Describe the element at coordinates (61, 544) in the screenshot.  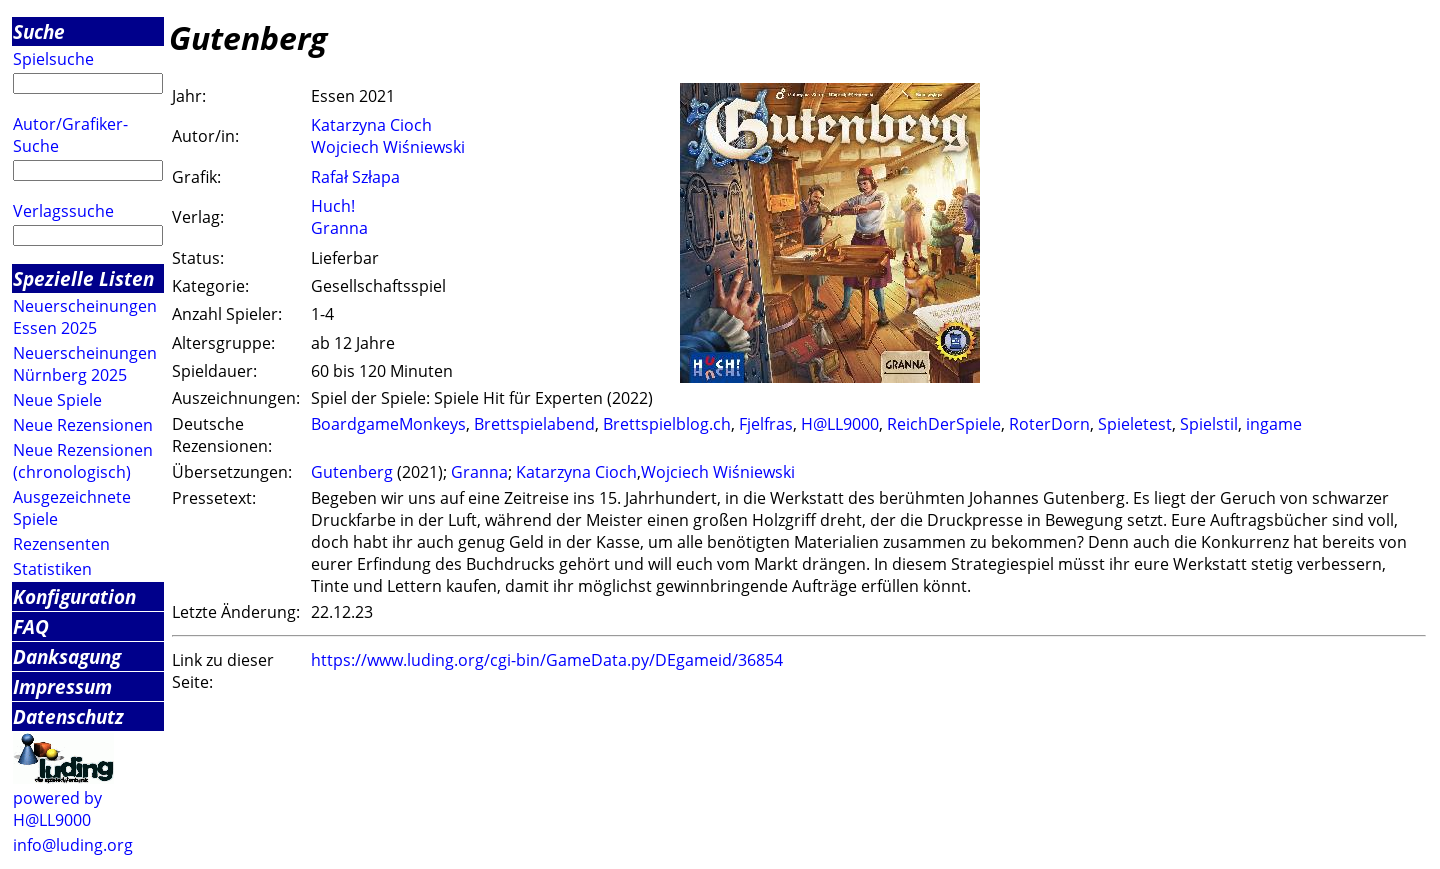
I see `Rezensenten` at that location.